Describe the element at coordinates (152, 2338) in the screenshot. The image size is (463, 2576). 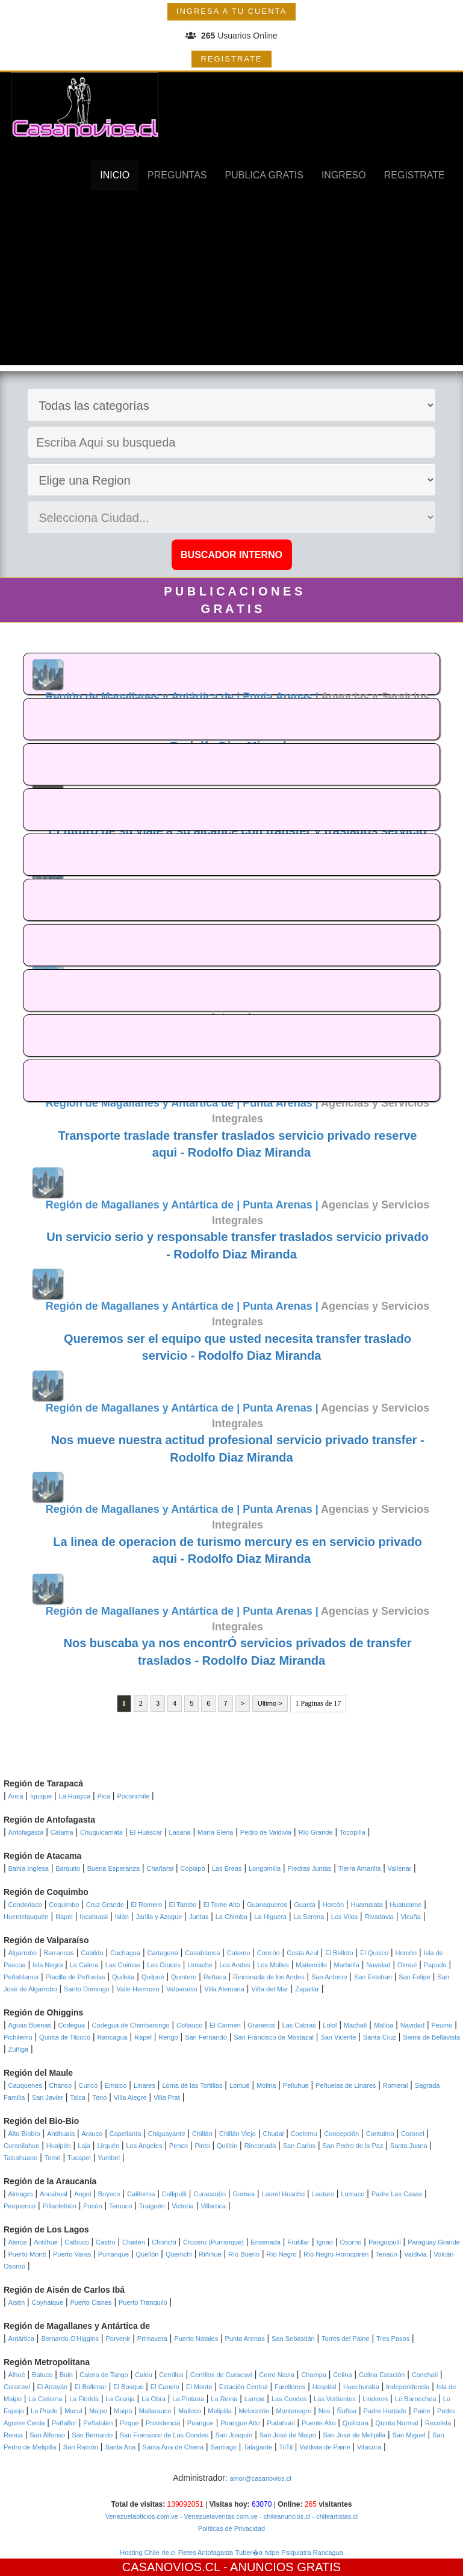
I see `Primavera` at that location.